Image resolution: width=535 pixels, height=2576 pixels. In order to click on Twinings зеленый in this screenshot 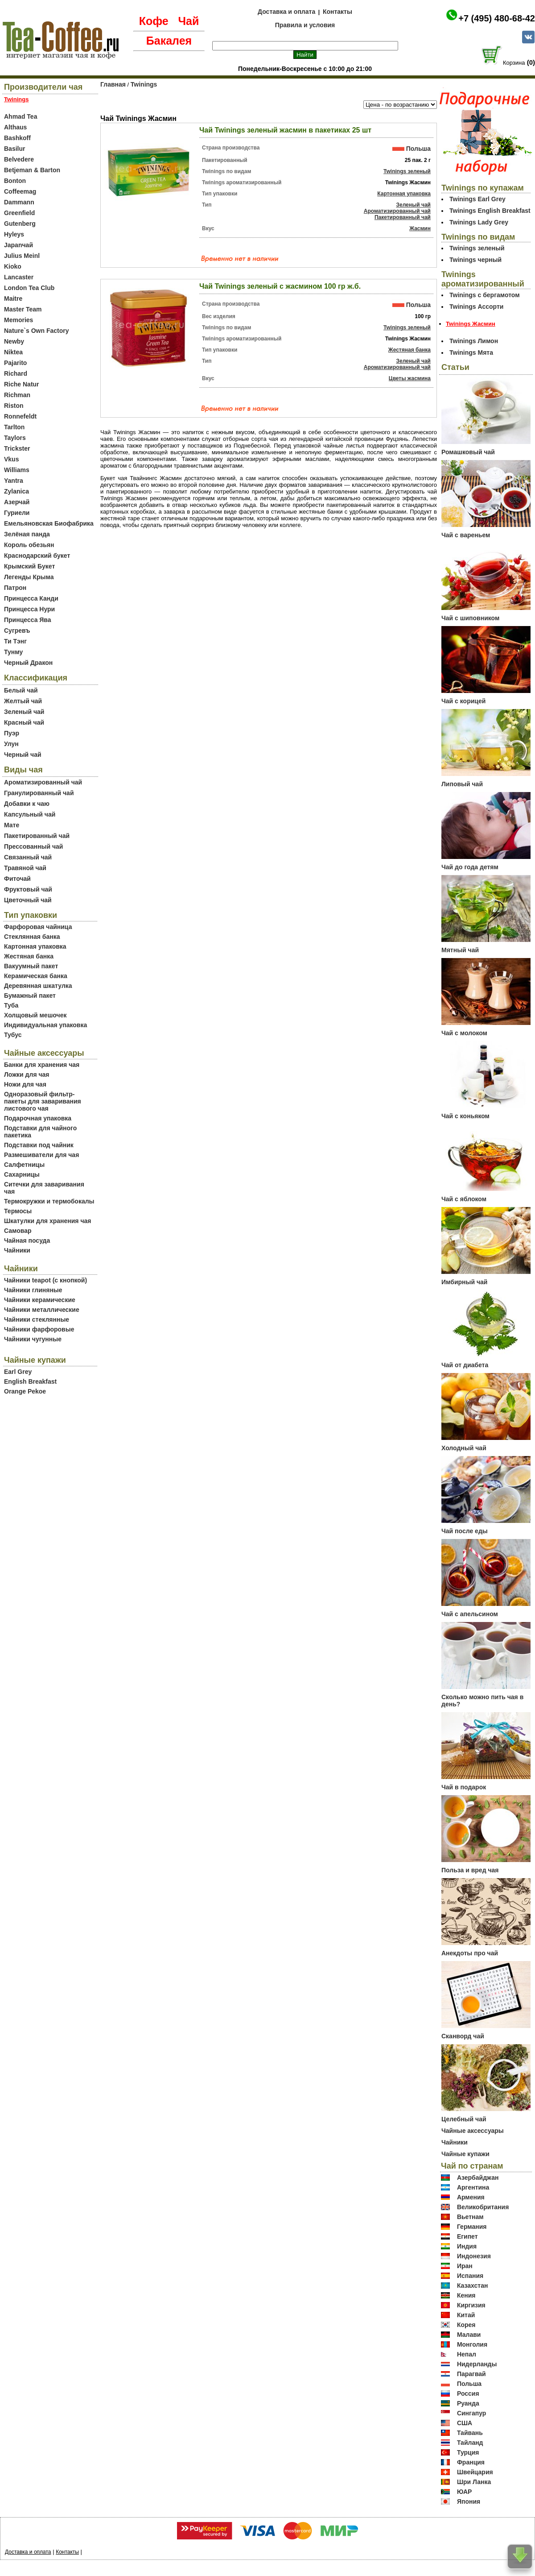, I will do `click(407, 171)`.